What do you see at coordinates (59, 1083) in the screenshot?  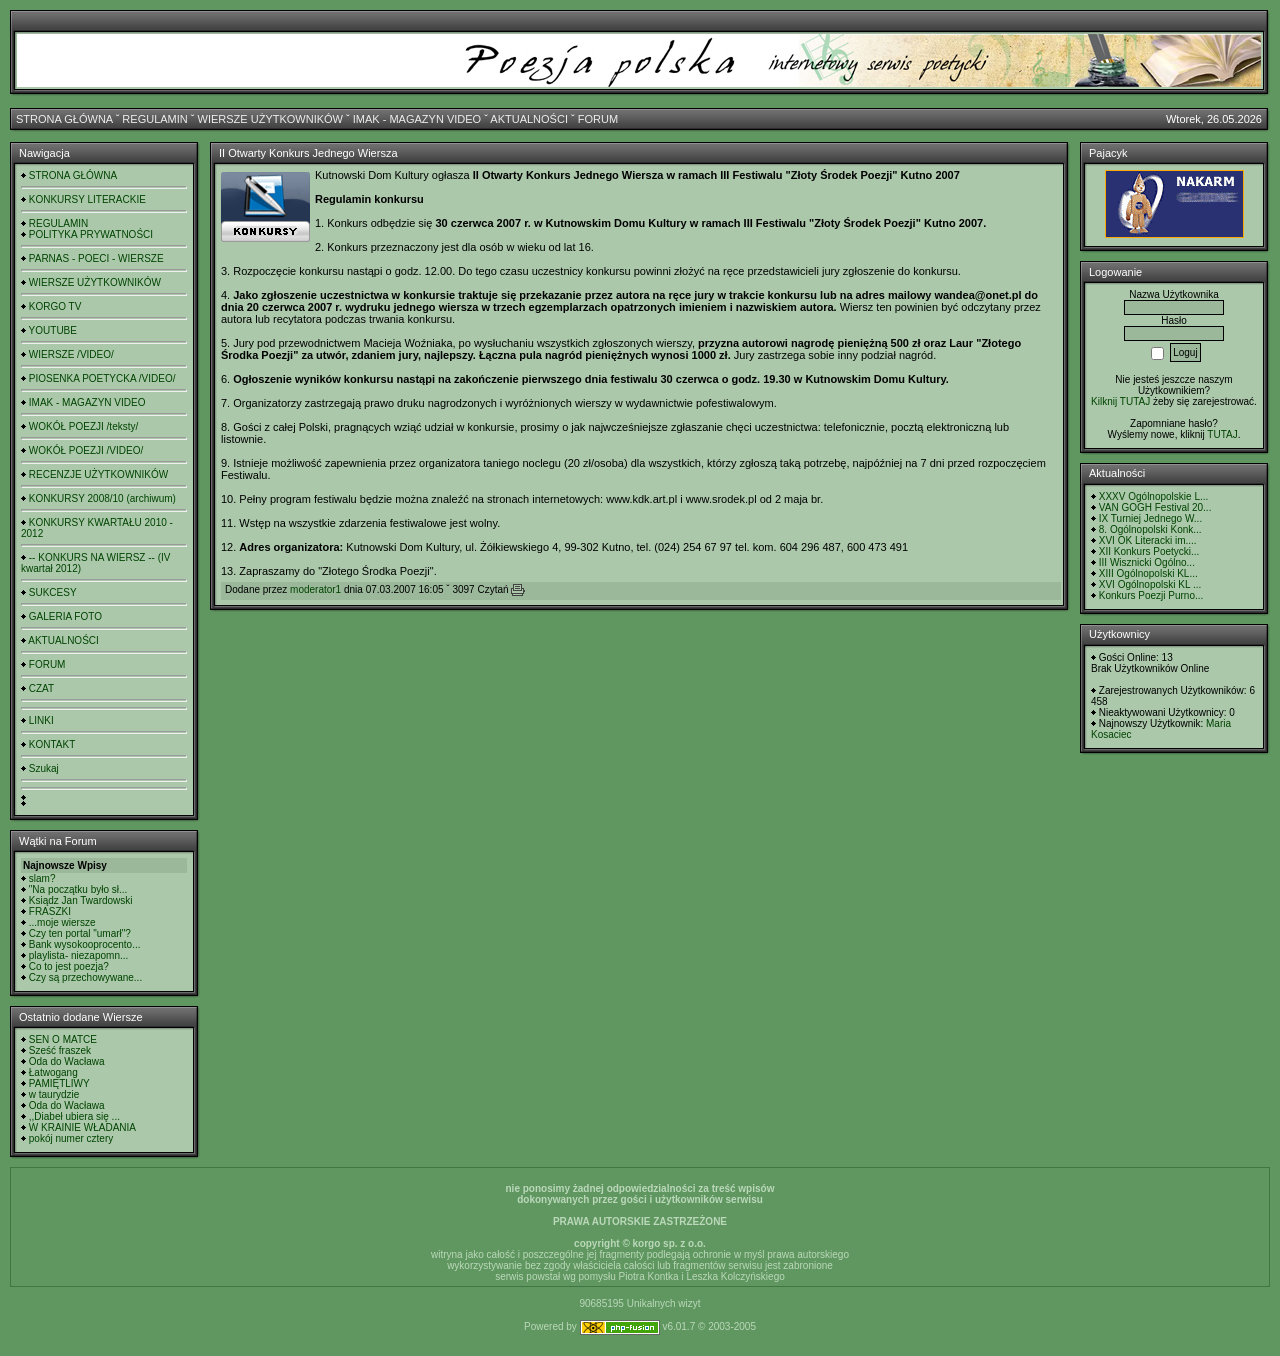 I see `PAMIĘTLIWY` at bounding box center [59, 1083].